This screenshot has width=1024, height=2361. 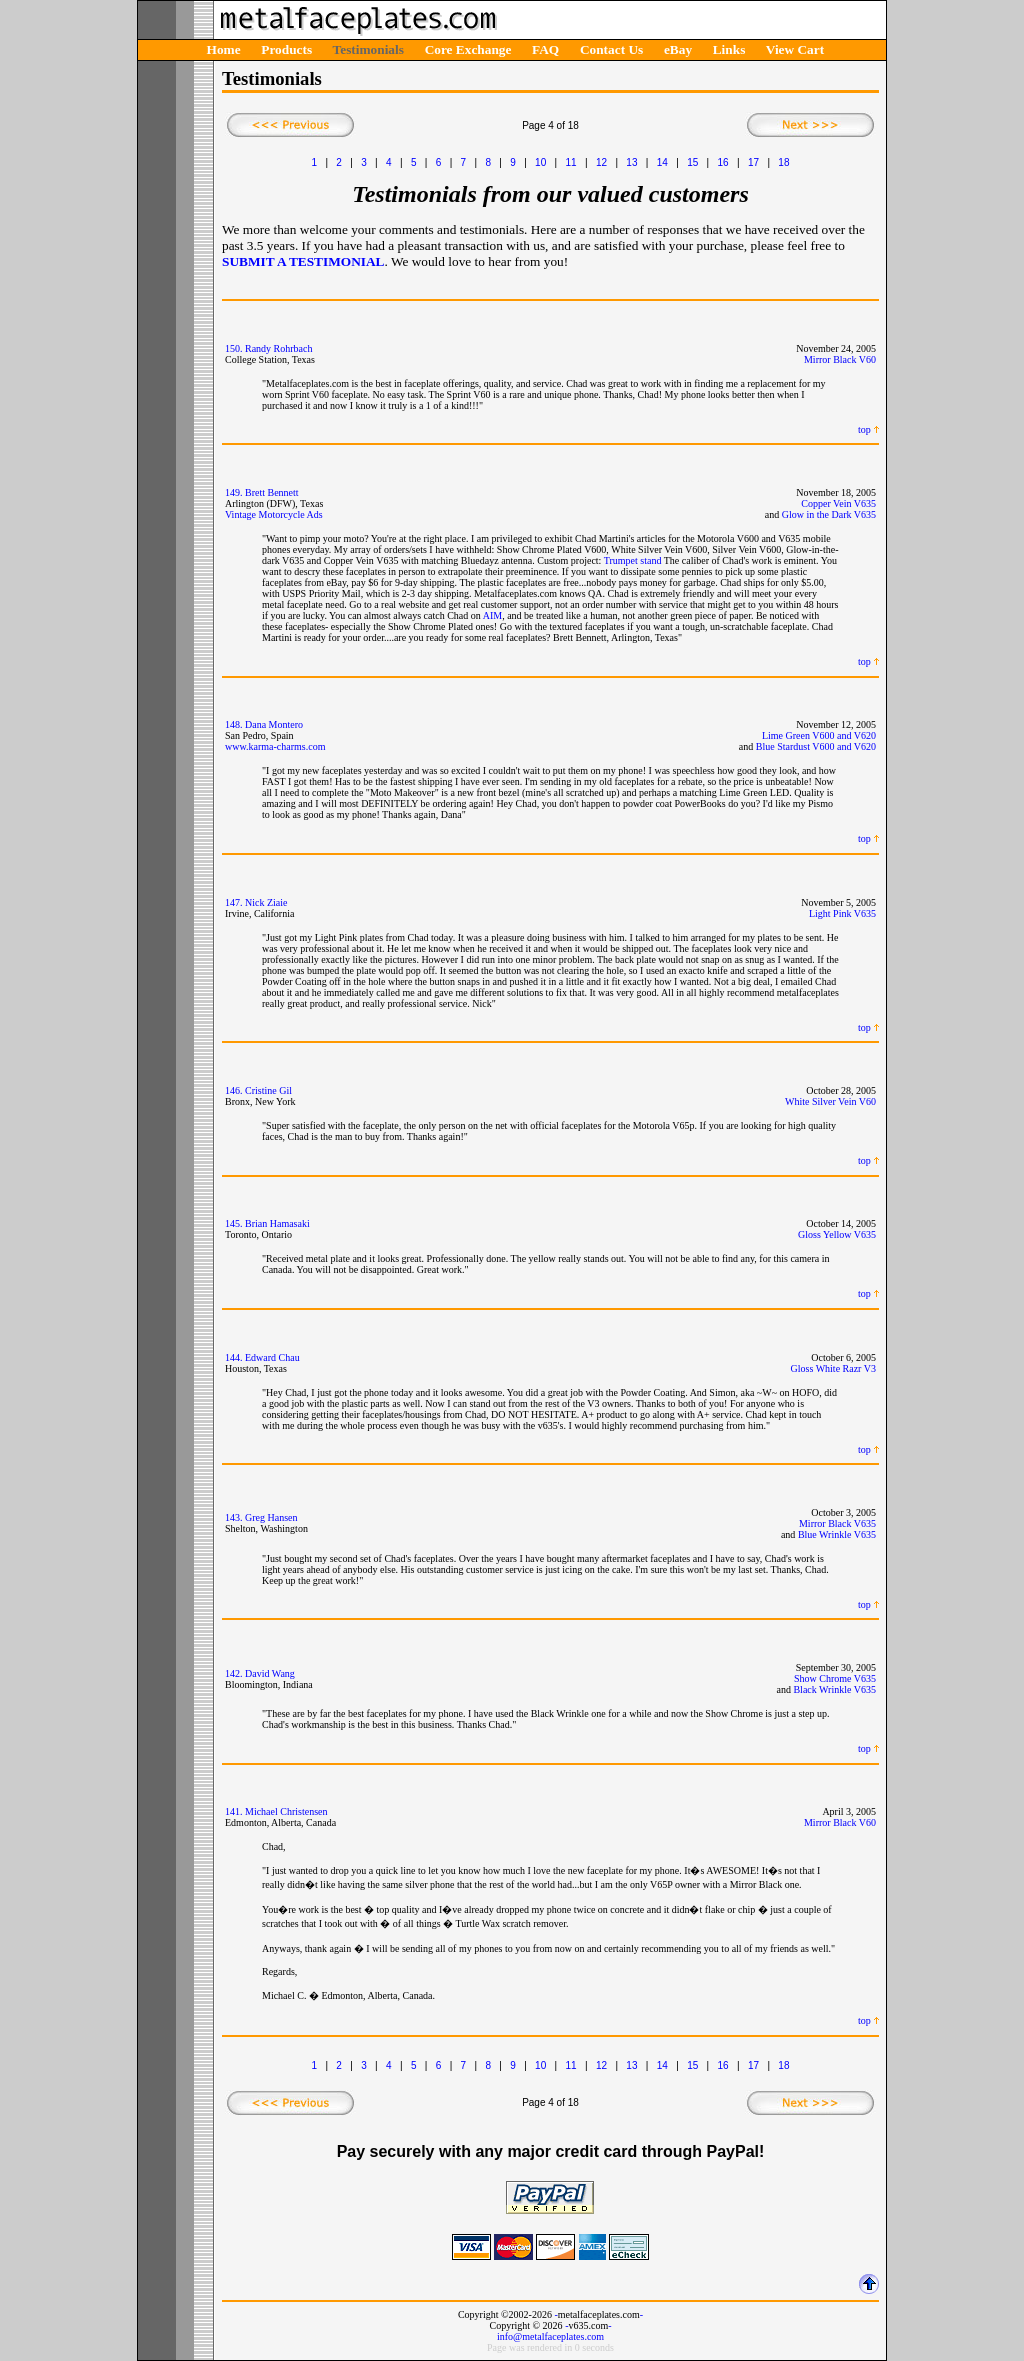 I want to click on 16, so click(x=723, y=162).